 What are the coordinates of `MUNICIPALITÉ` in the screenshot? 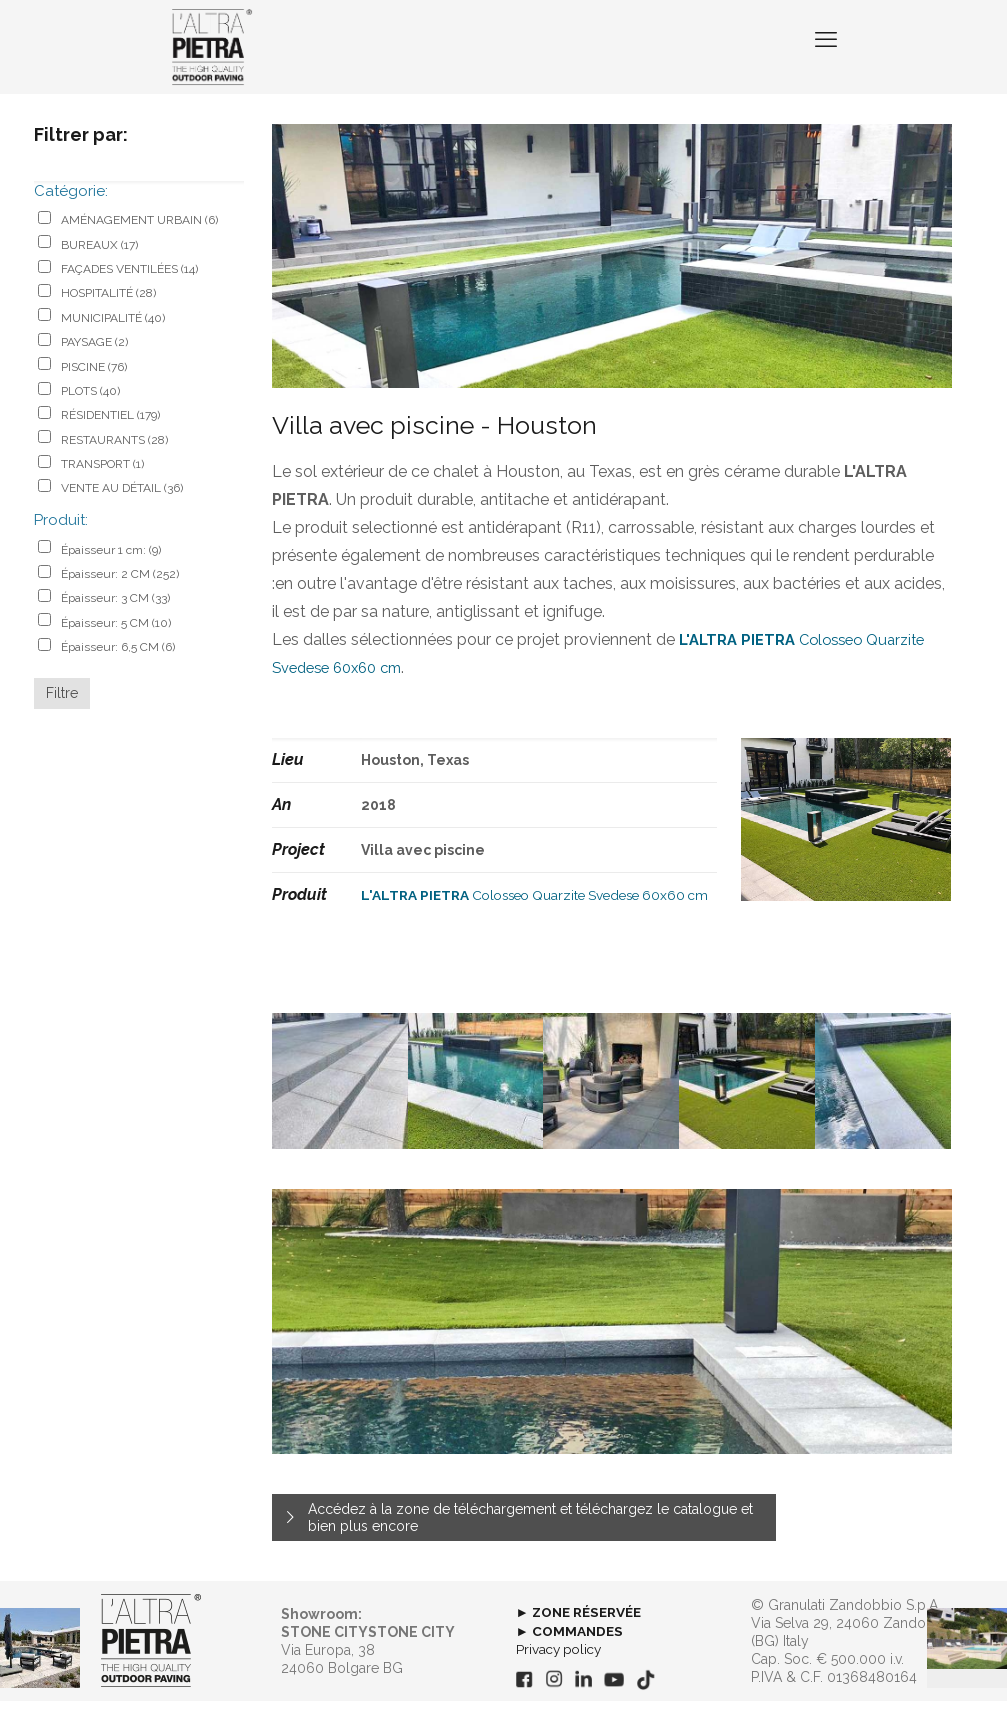 It's located at (113, 345).